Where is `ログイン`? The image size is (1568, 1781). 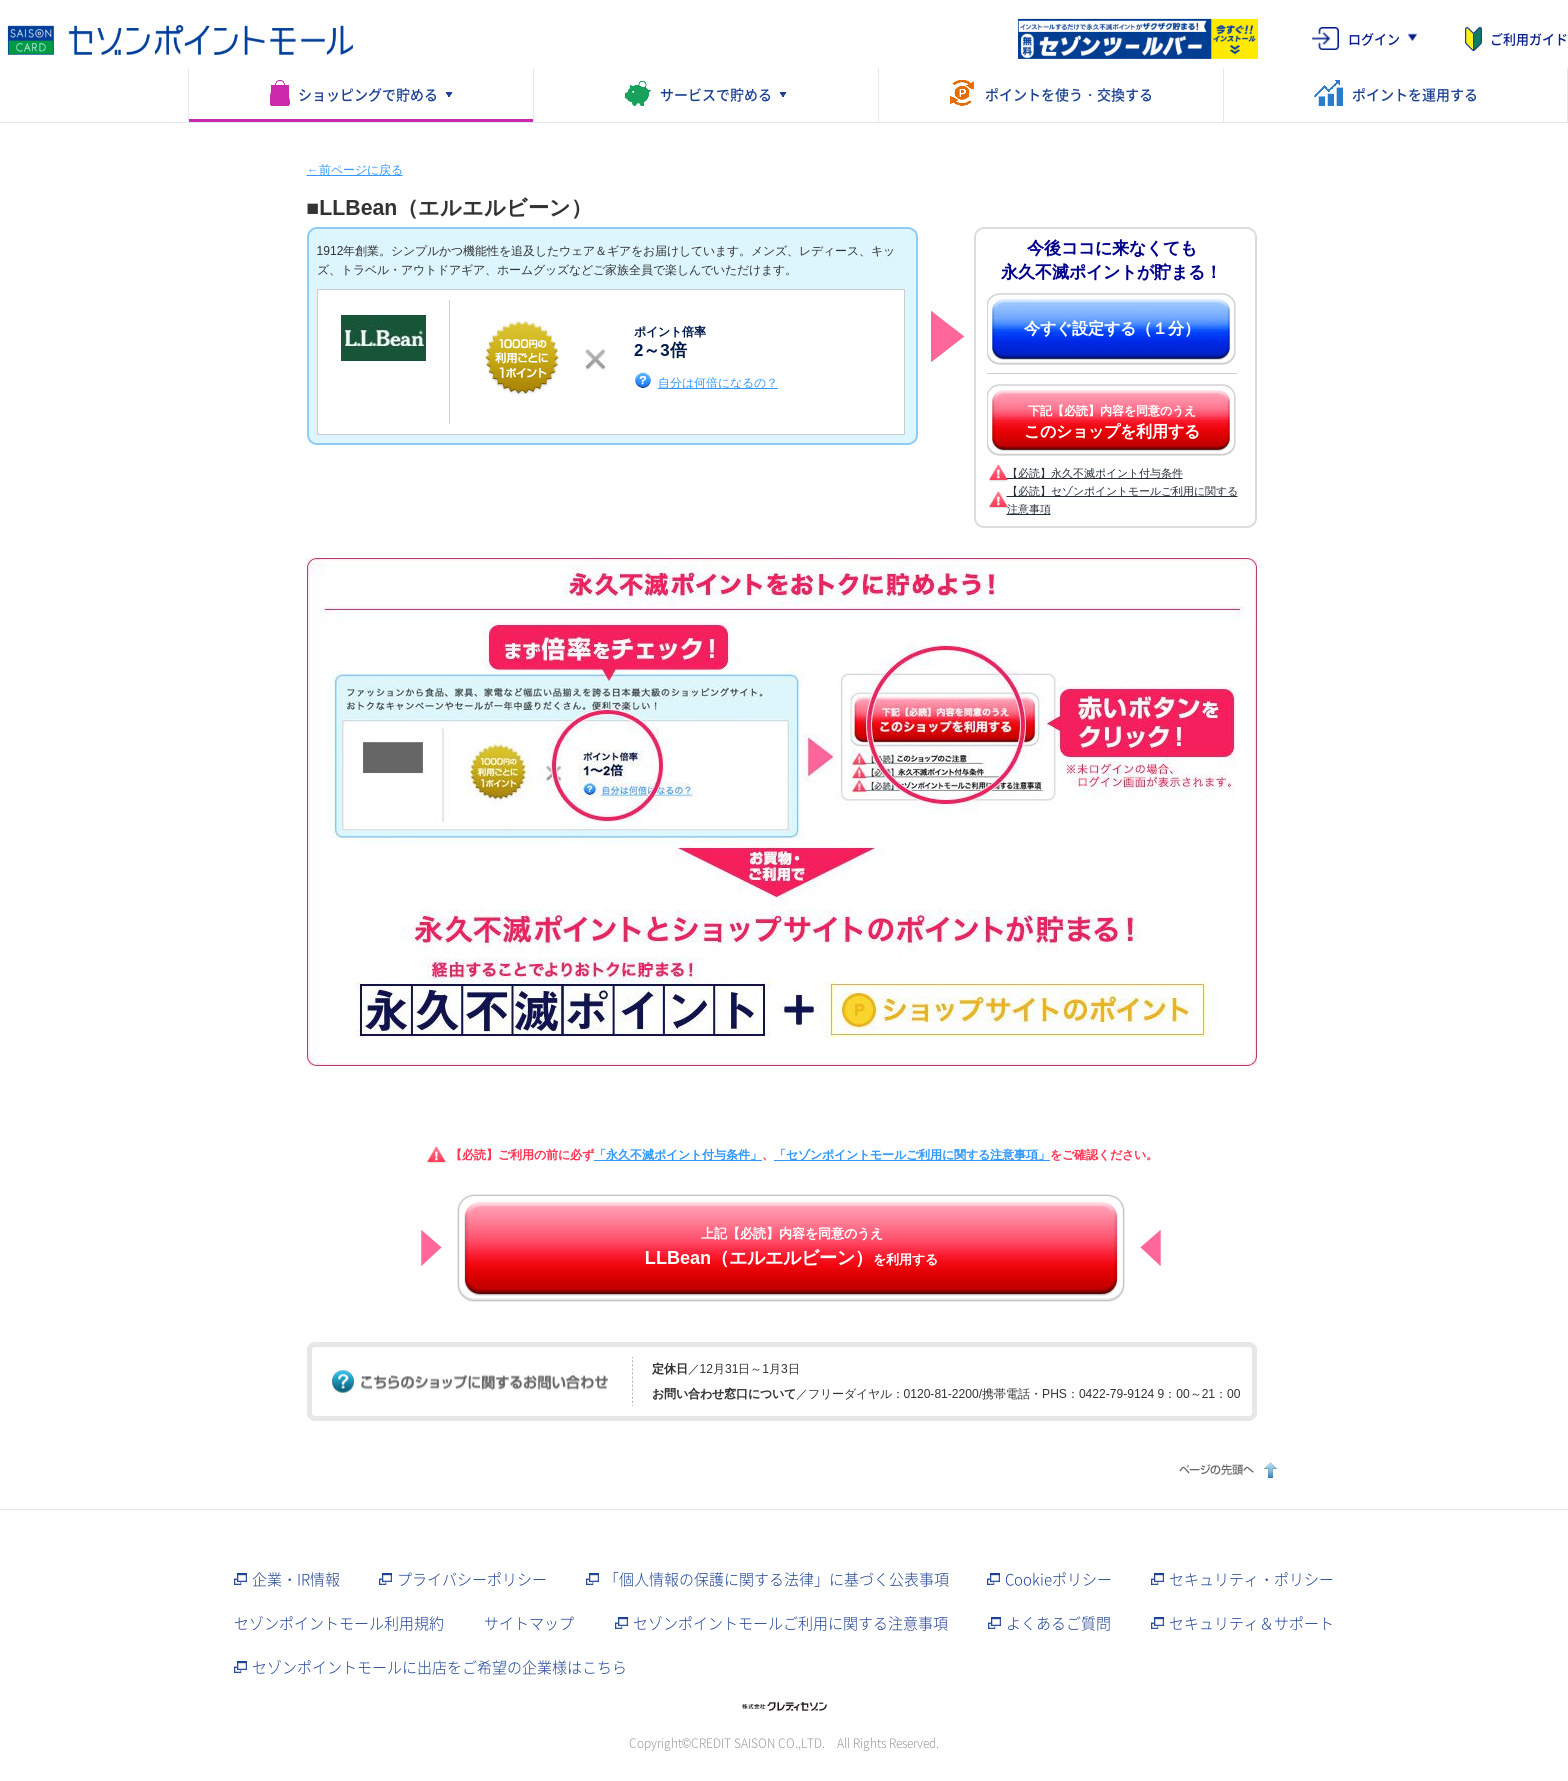 ログイン is located at coordinates (1374, 38).